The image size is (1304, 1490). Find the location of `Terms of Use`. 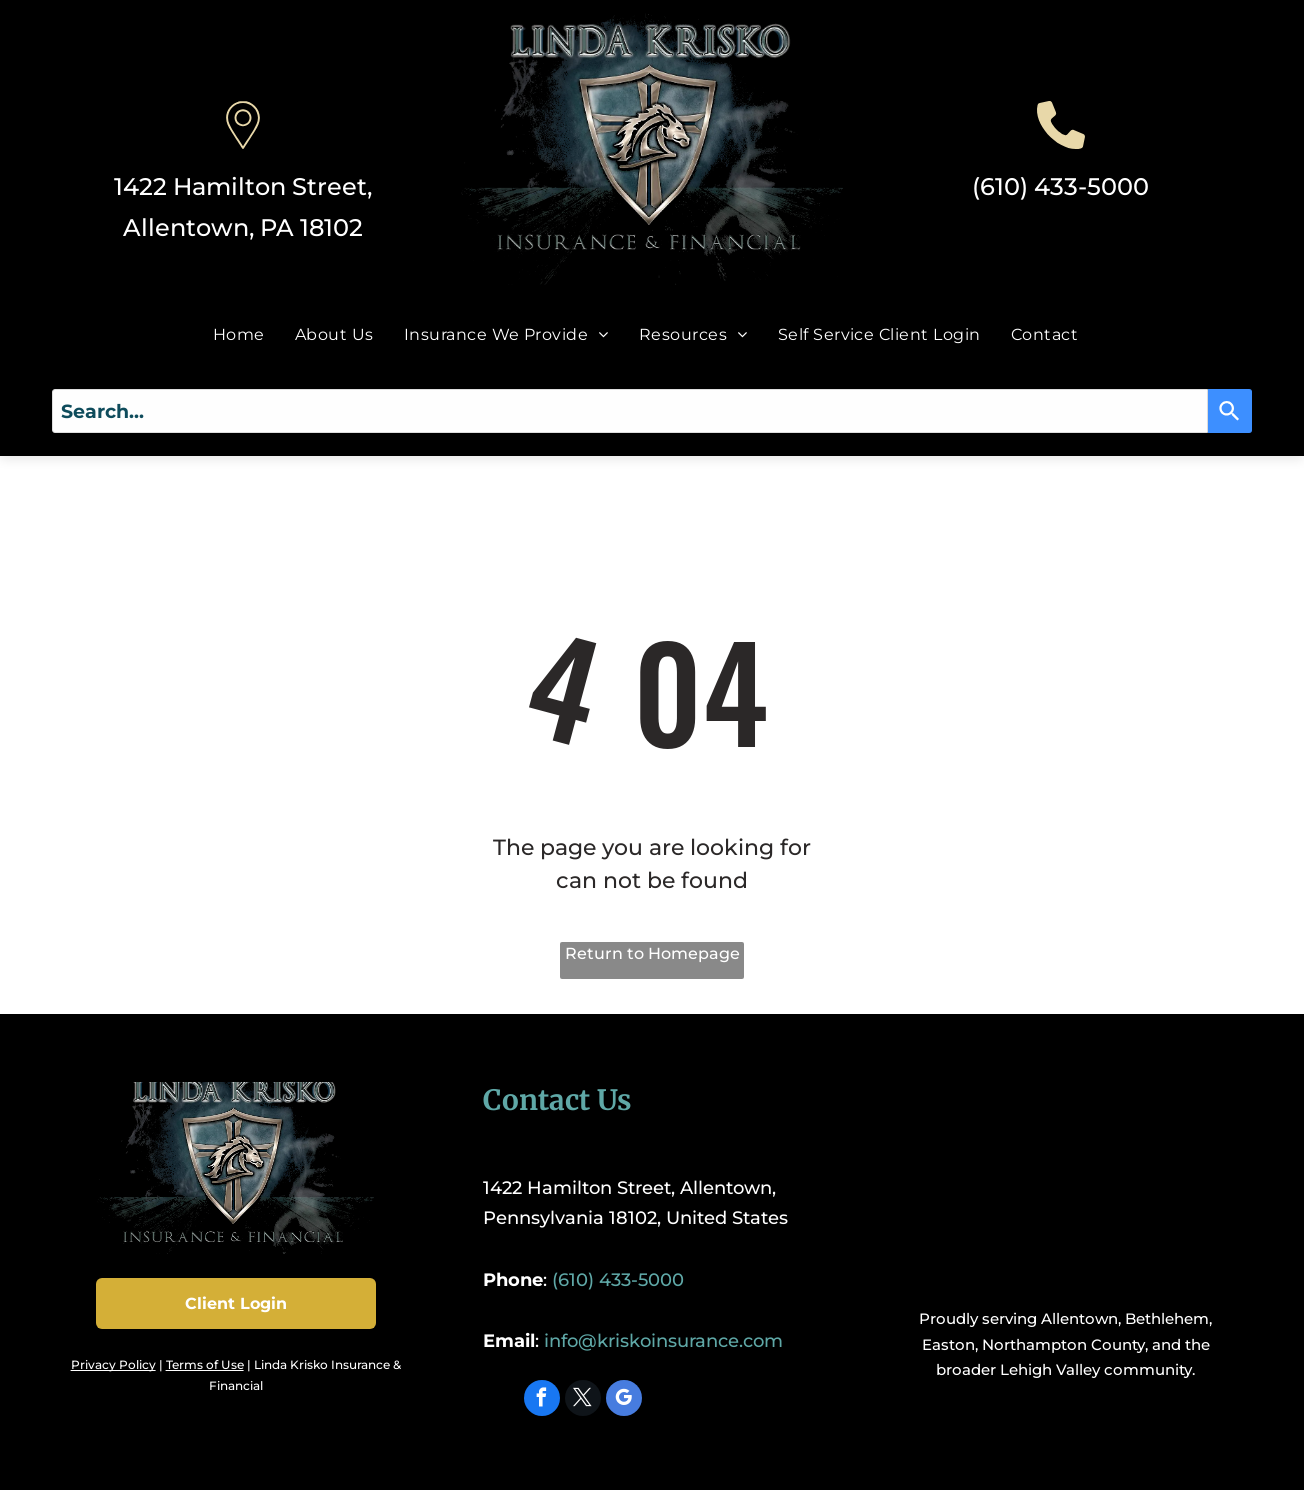

Terms of Use is located at coordinates (205, 1364).